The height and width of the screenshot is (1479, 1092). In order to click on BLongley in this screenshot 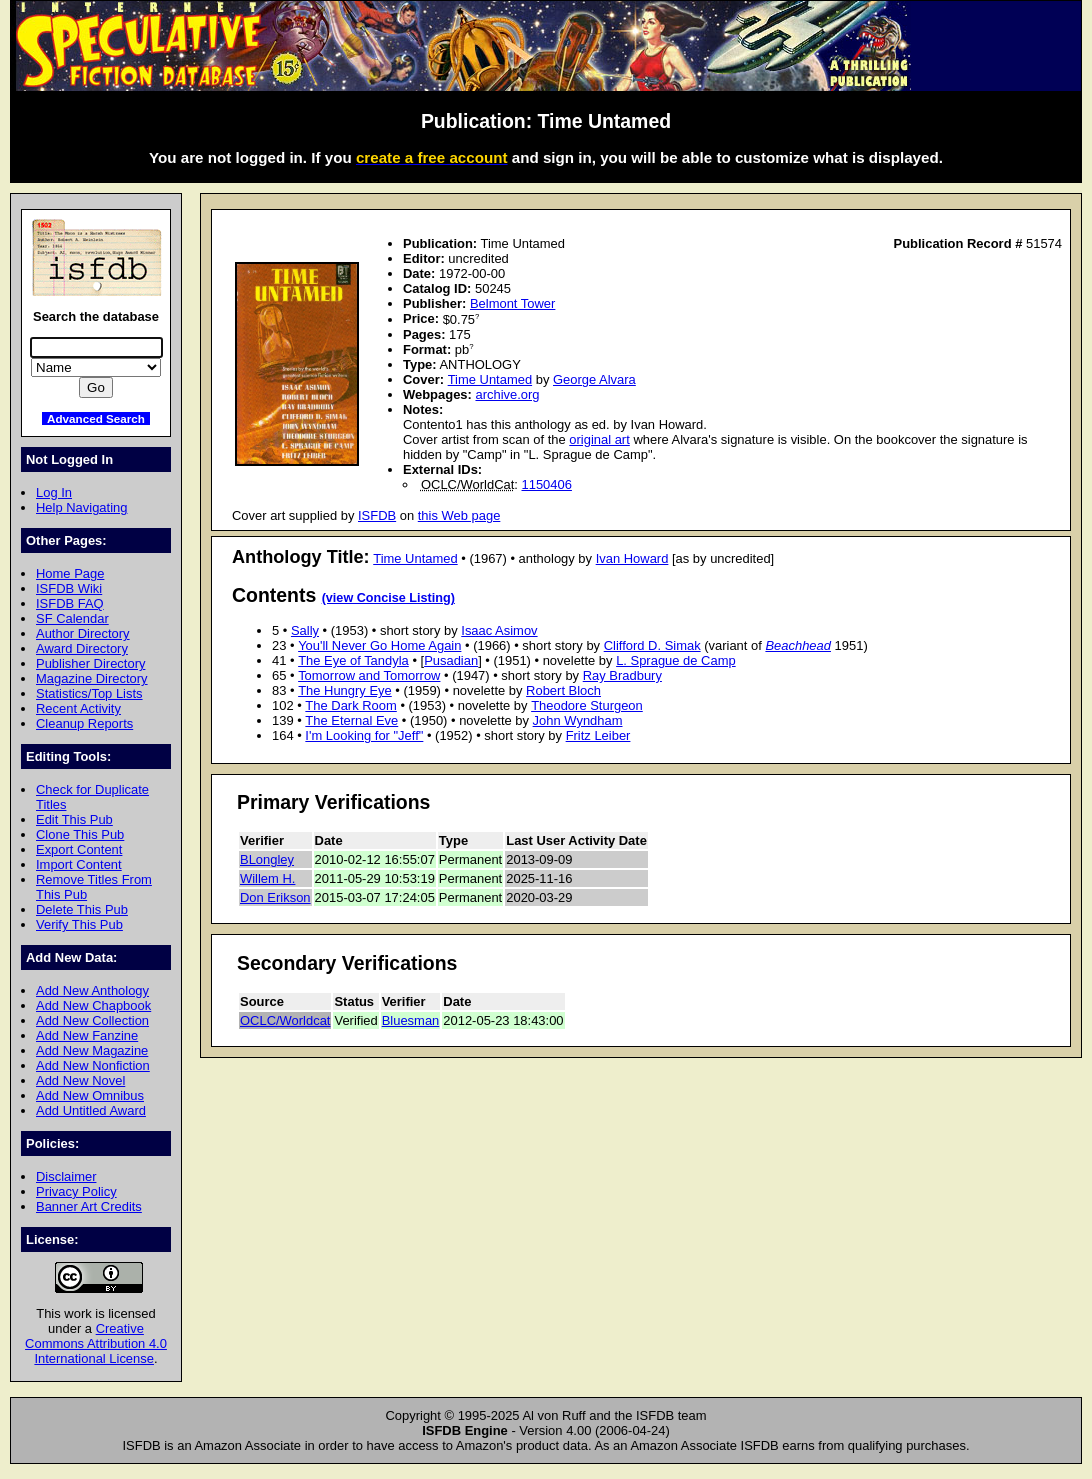, I will do `click(267, 859)`.